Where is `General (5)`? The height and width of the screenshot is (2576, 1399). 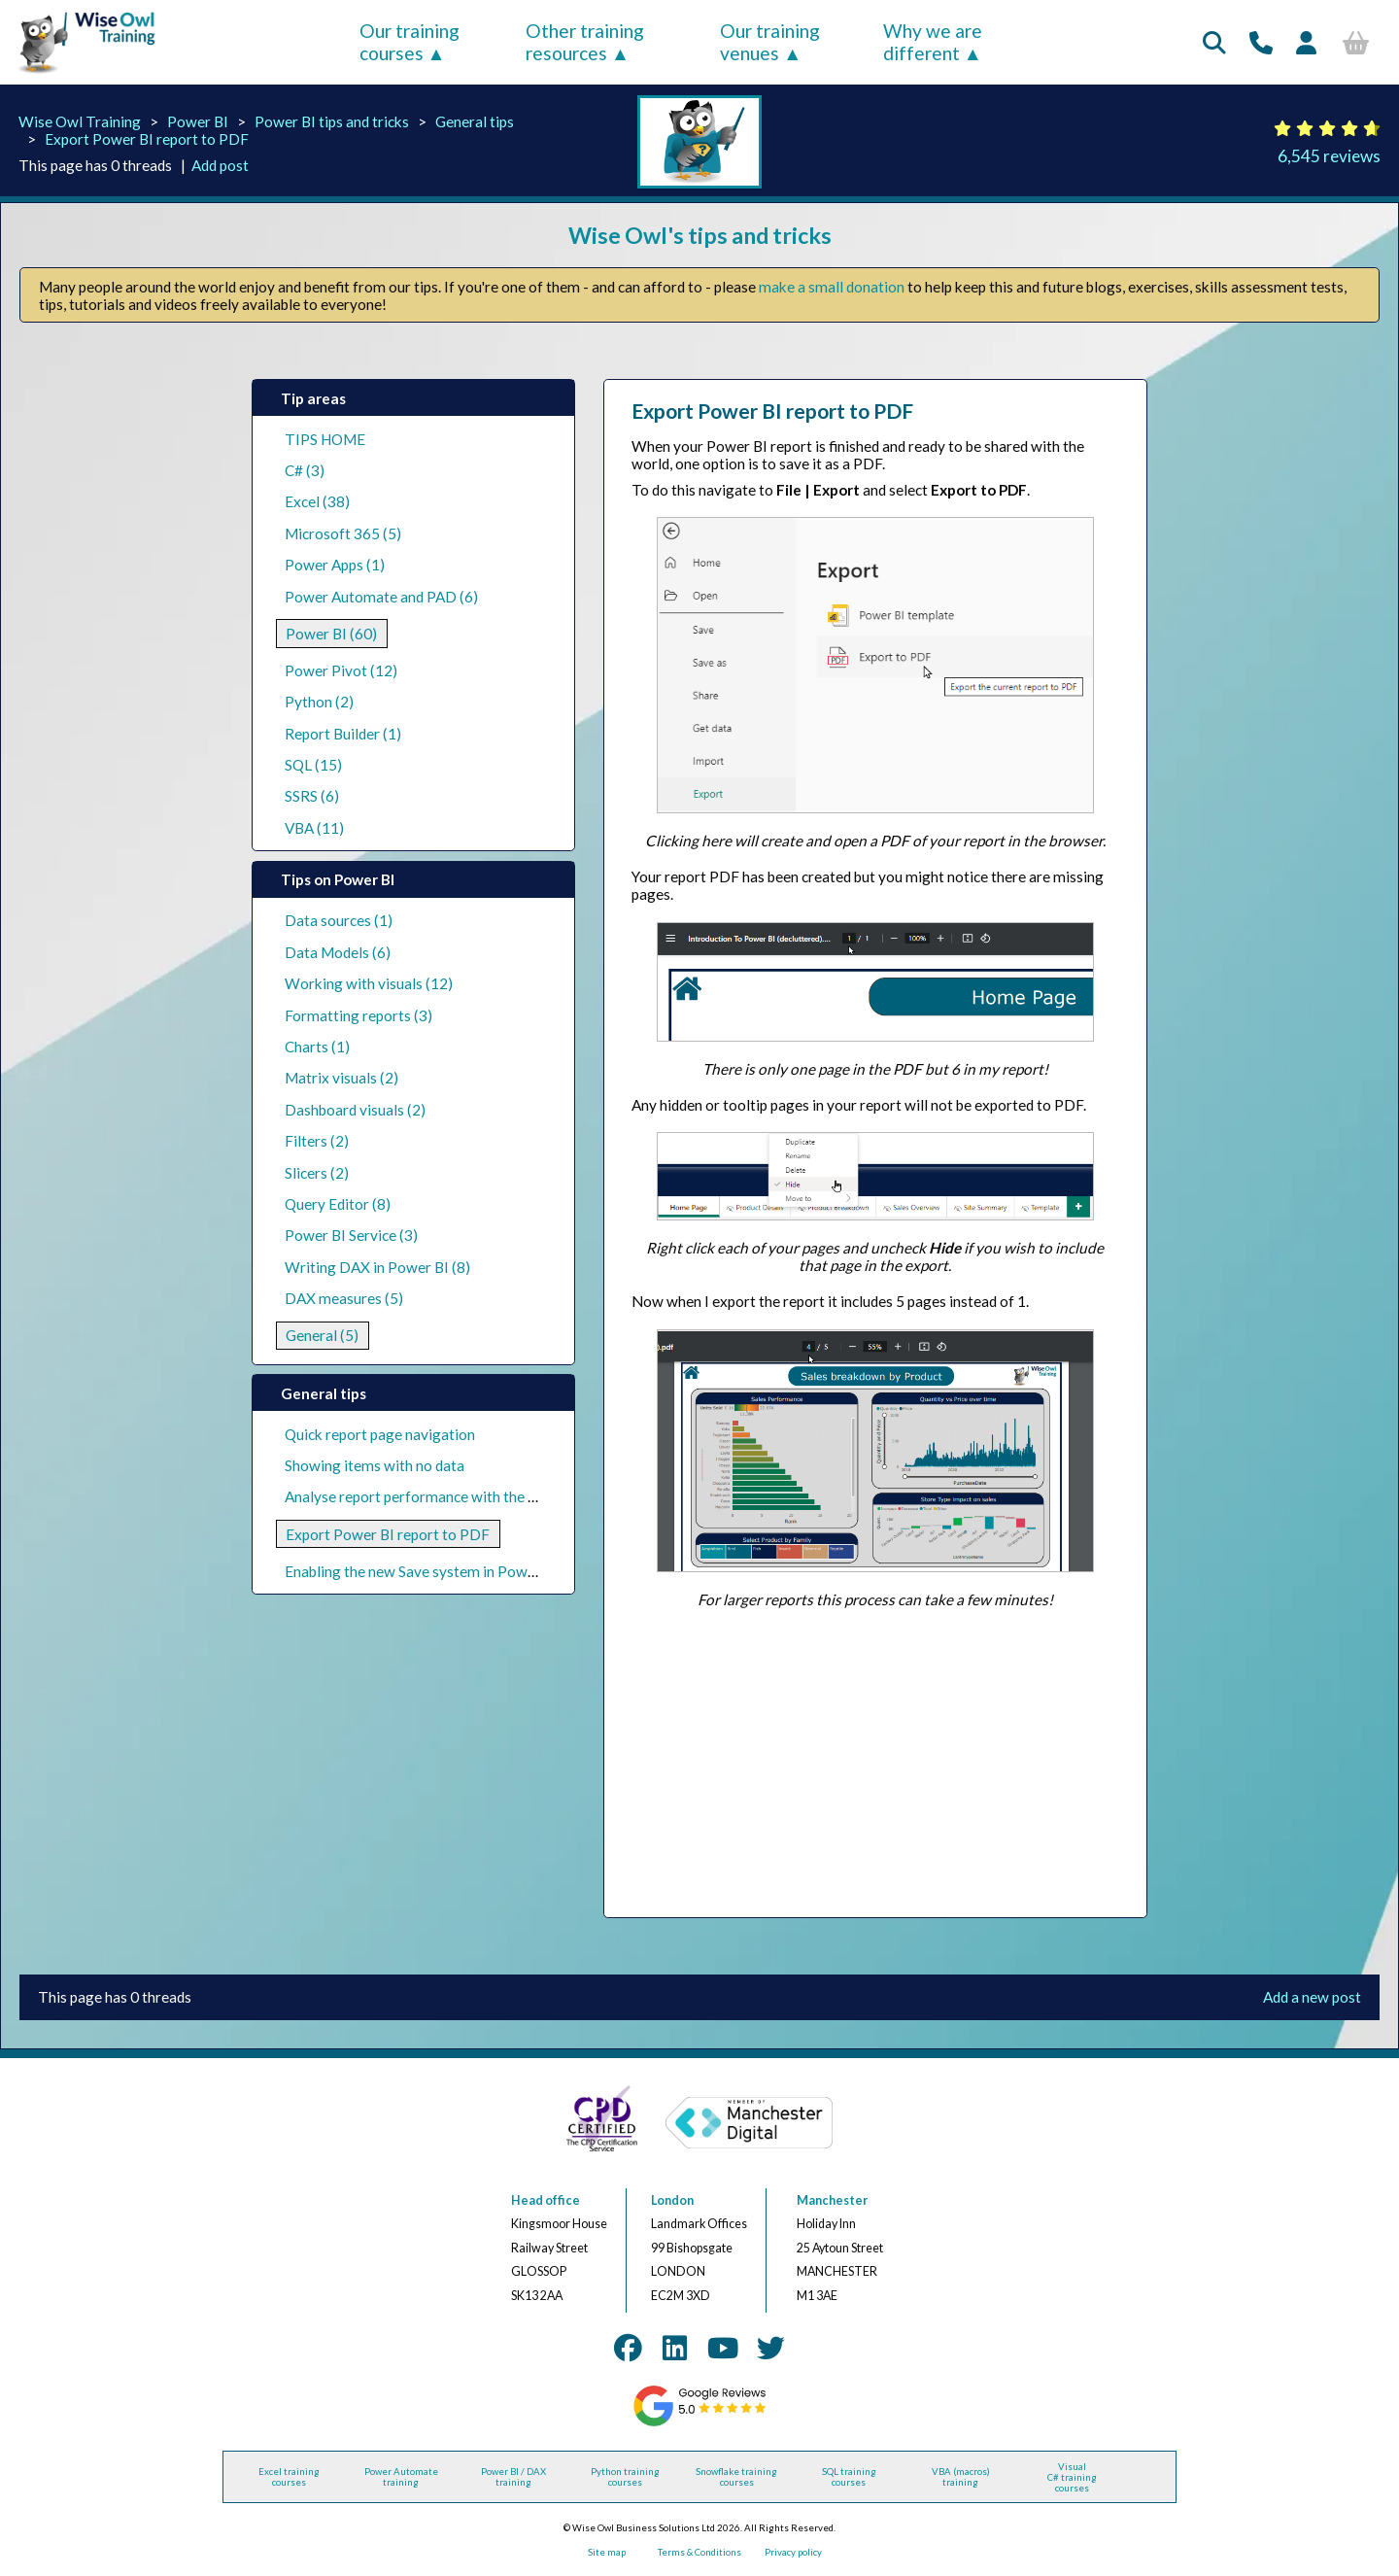 General (5) is located at coordinates (322, 1335).